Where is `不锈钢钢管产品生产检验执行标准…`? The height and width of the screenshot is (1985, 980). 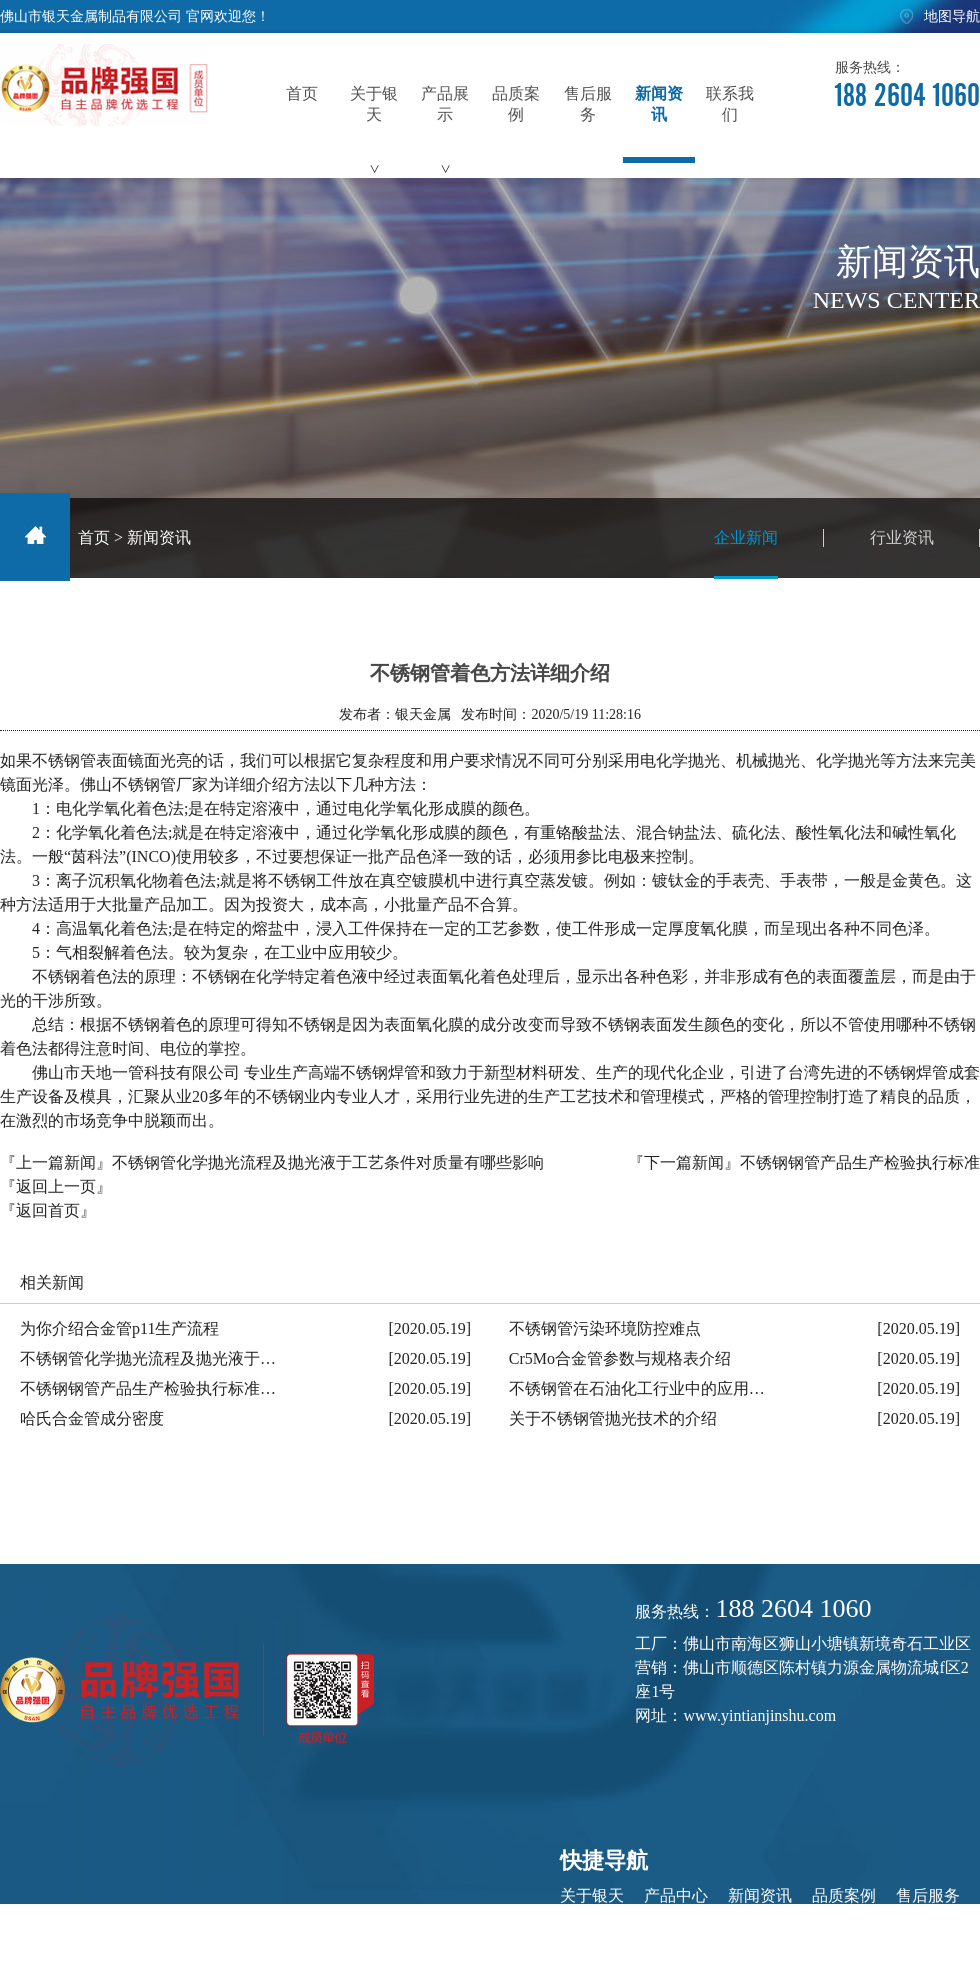
不锈钢钢管产品生产检验执行标准… is located at coordinates (148, 1388).